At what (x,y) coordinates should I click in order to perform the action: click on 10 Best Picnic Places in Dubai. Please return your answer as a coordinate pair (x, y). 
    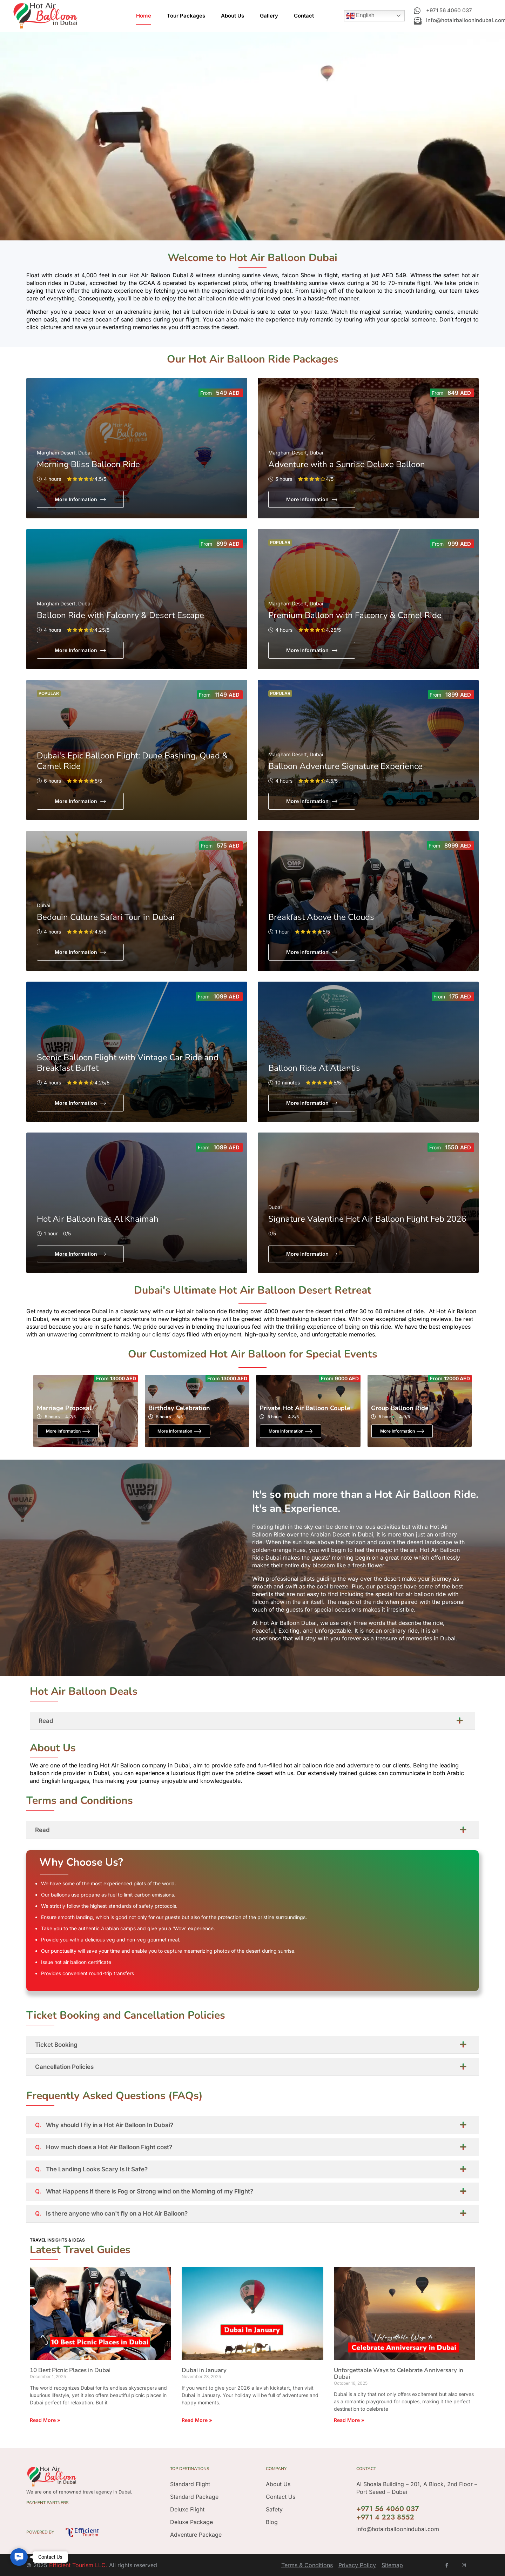
    Looking at the image, I should click on (70, 2370).